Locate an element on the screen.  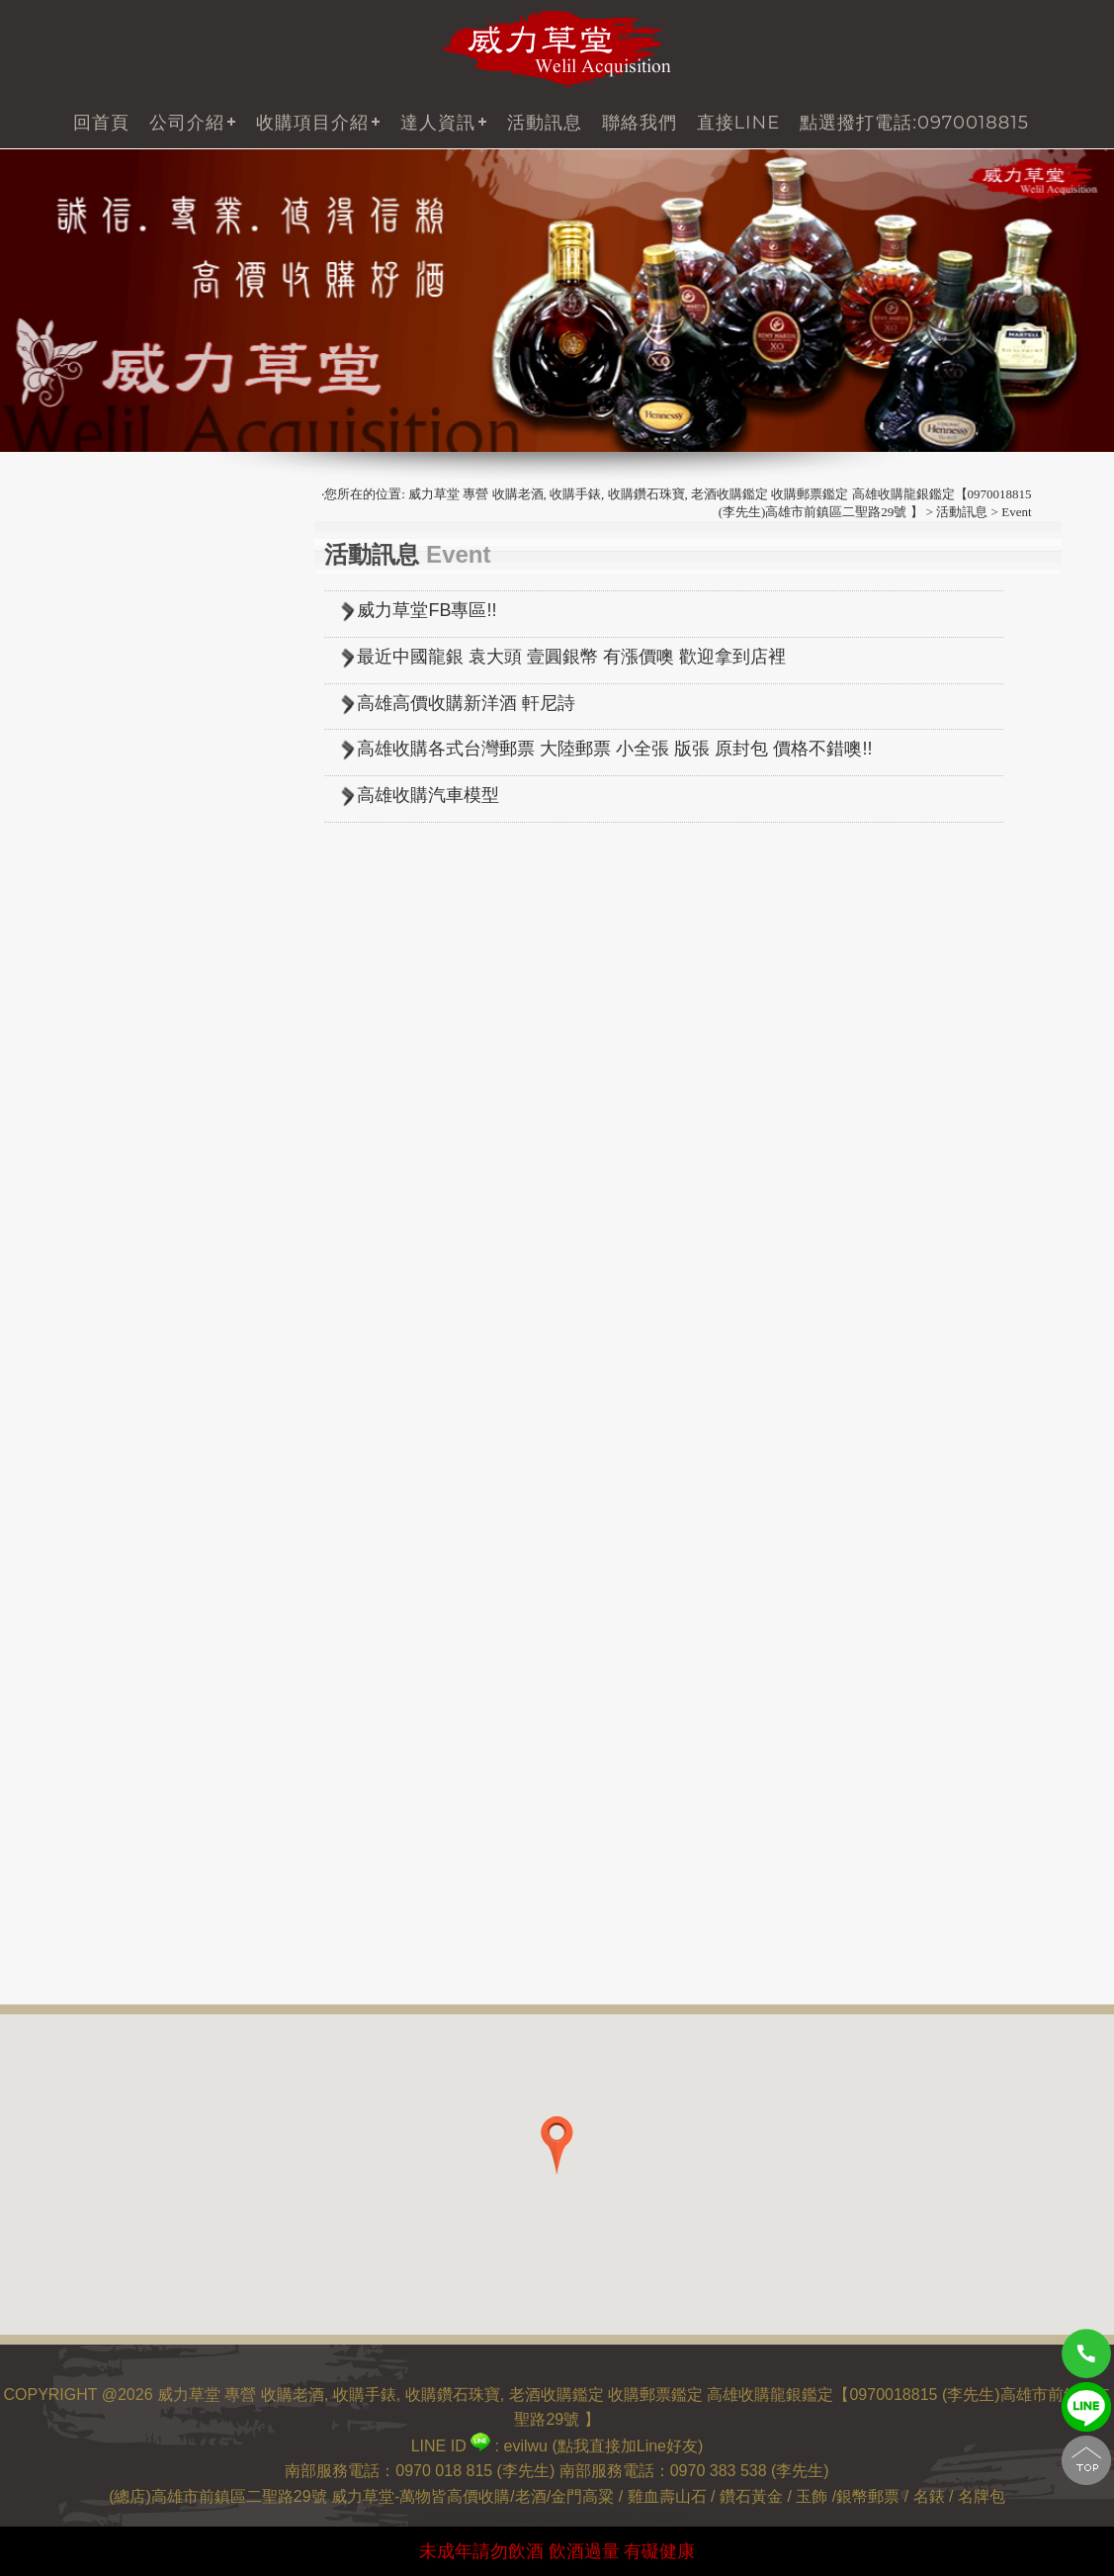
收購新疆銀幣(中國銀幣) is located at coordinates (153, 1164).